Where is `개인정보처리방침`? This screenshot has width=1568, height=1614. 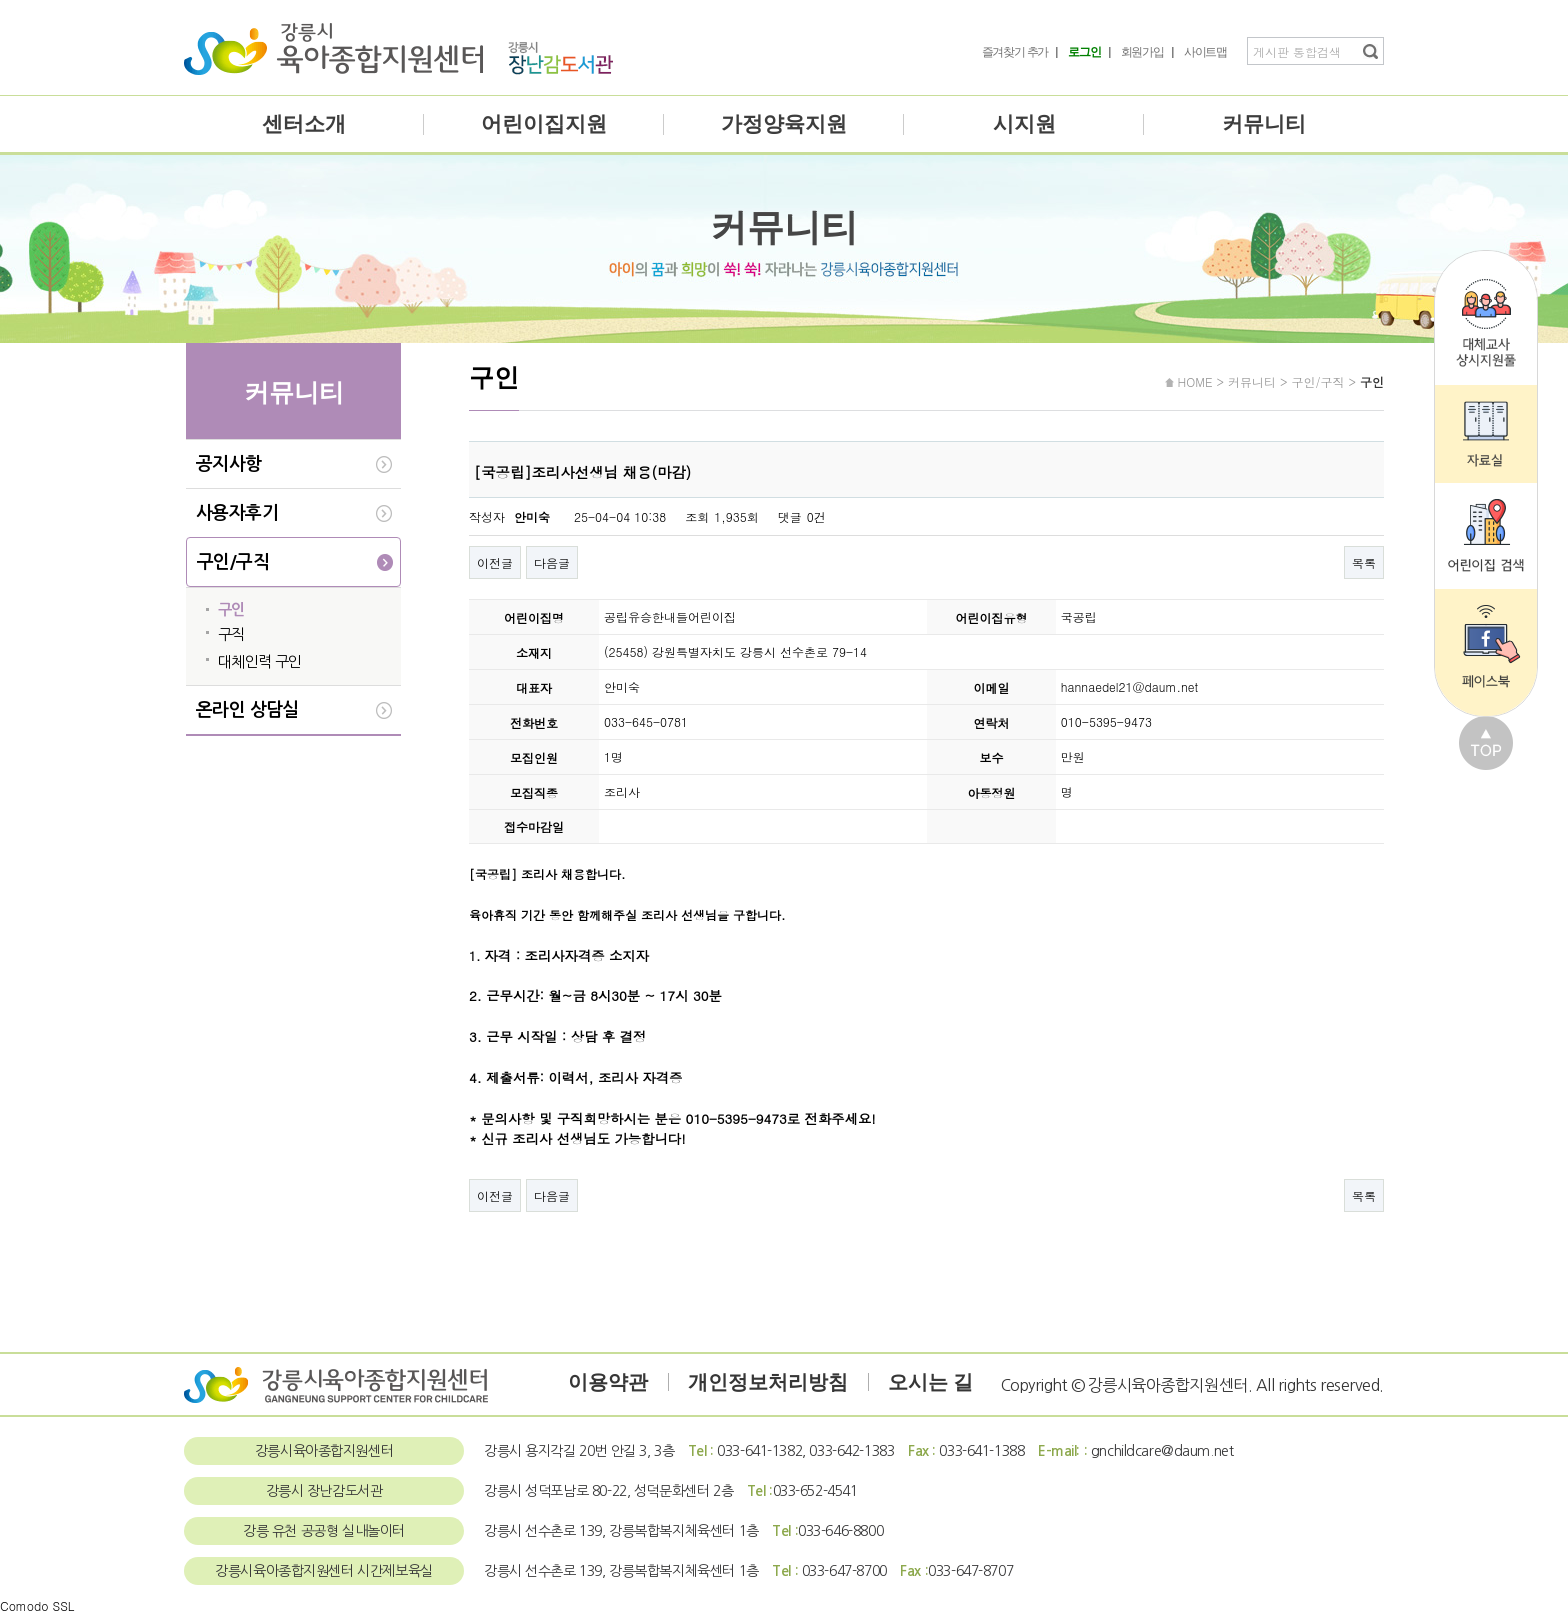
개인정보처리방침 is located at coordinates (768, 1382).